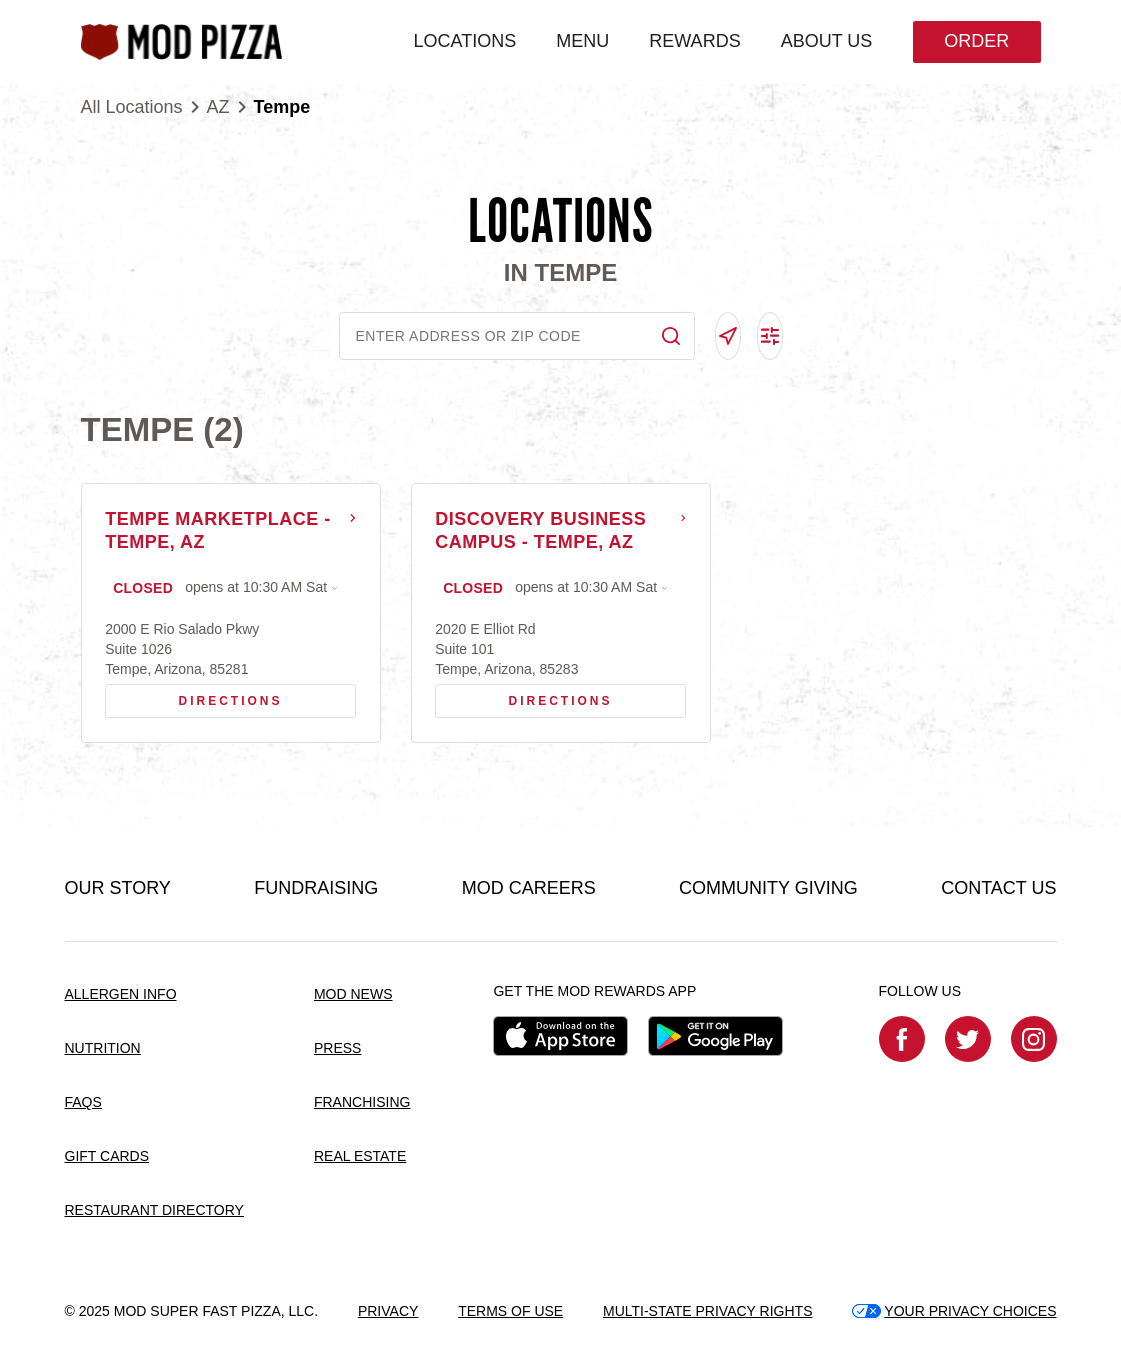 The height and width of the screenshot is (1369, 1121). I want to click on GIFT CARDS, so click(107, 1157).